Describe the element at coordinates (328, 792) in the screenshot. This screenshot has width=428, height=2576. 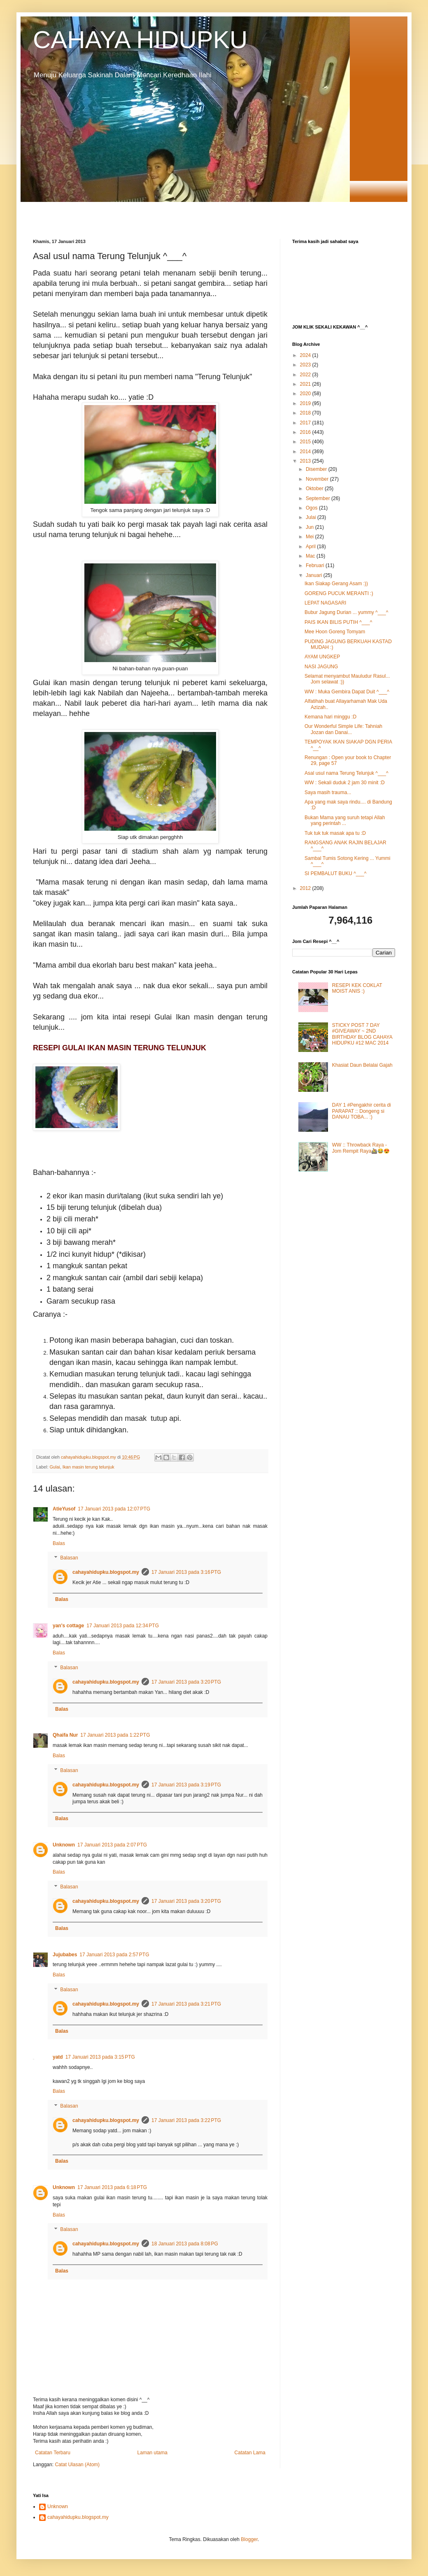
I see `Saya masih trauma...` at that location.